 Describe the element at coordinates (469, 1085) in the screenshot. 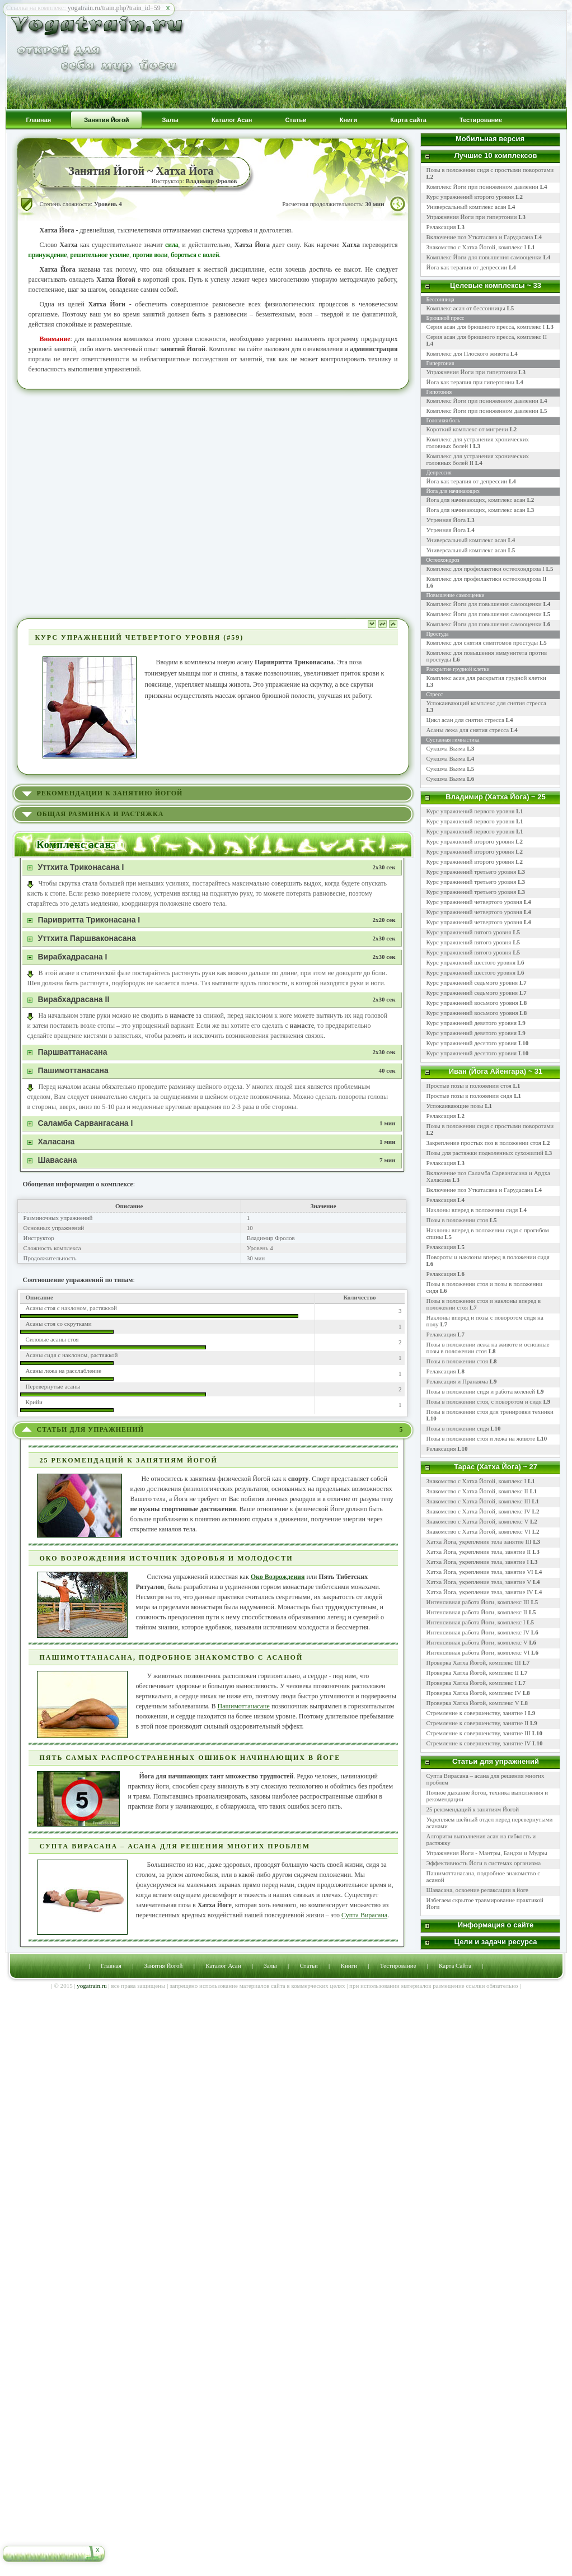

I see `Простые позы в положении стоя` at that location.